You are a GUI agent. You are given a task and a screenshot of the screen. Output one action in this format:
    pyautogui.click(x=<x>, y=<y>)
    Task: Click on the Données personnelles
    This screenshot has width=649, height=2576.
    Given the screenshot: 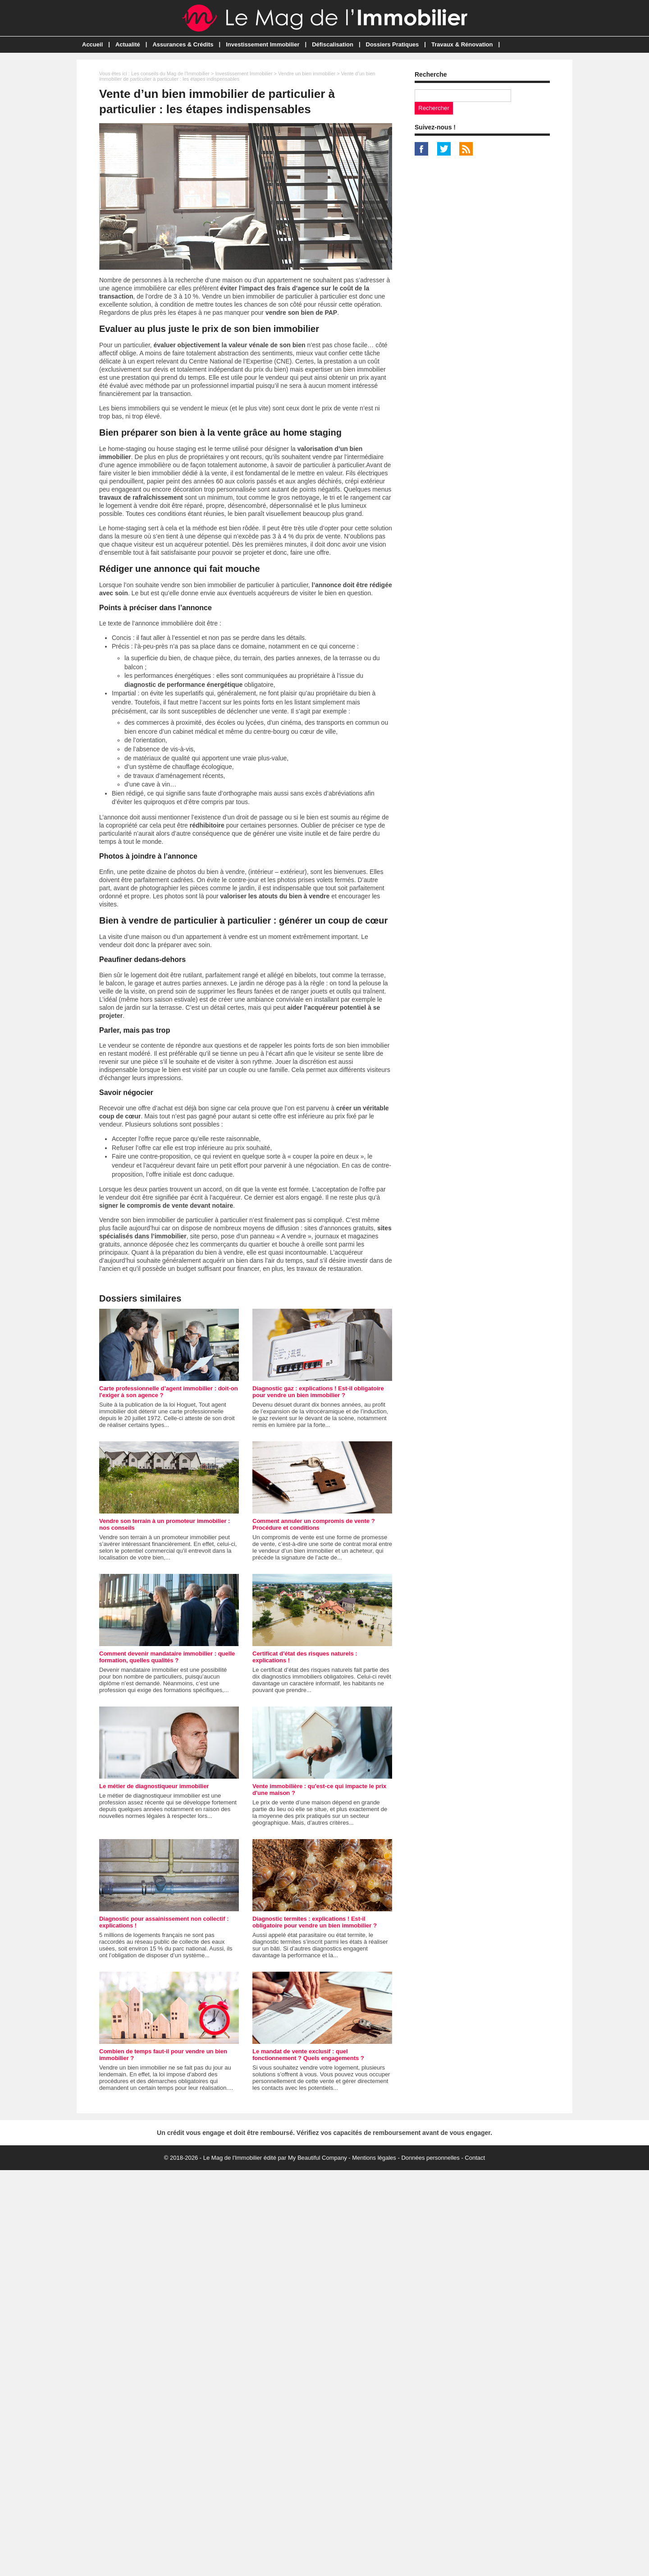 What is the action you would take?
    pyautogui.click(x=430, y=2157)
    